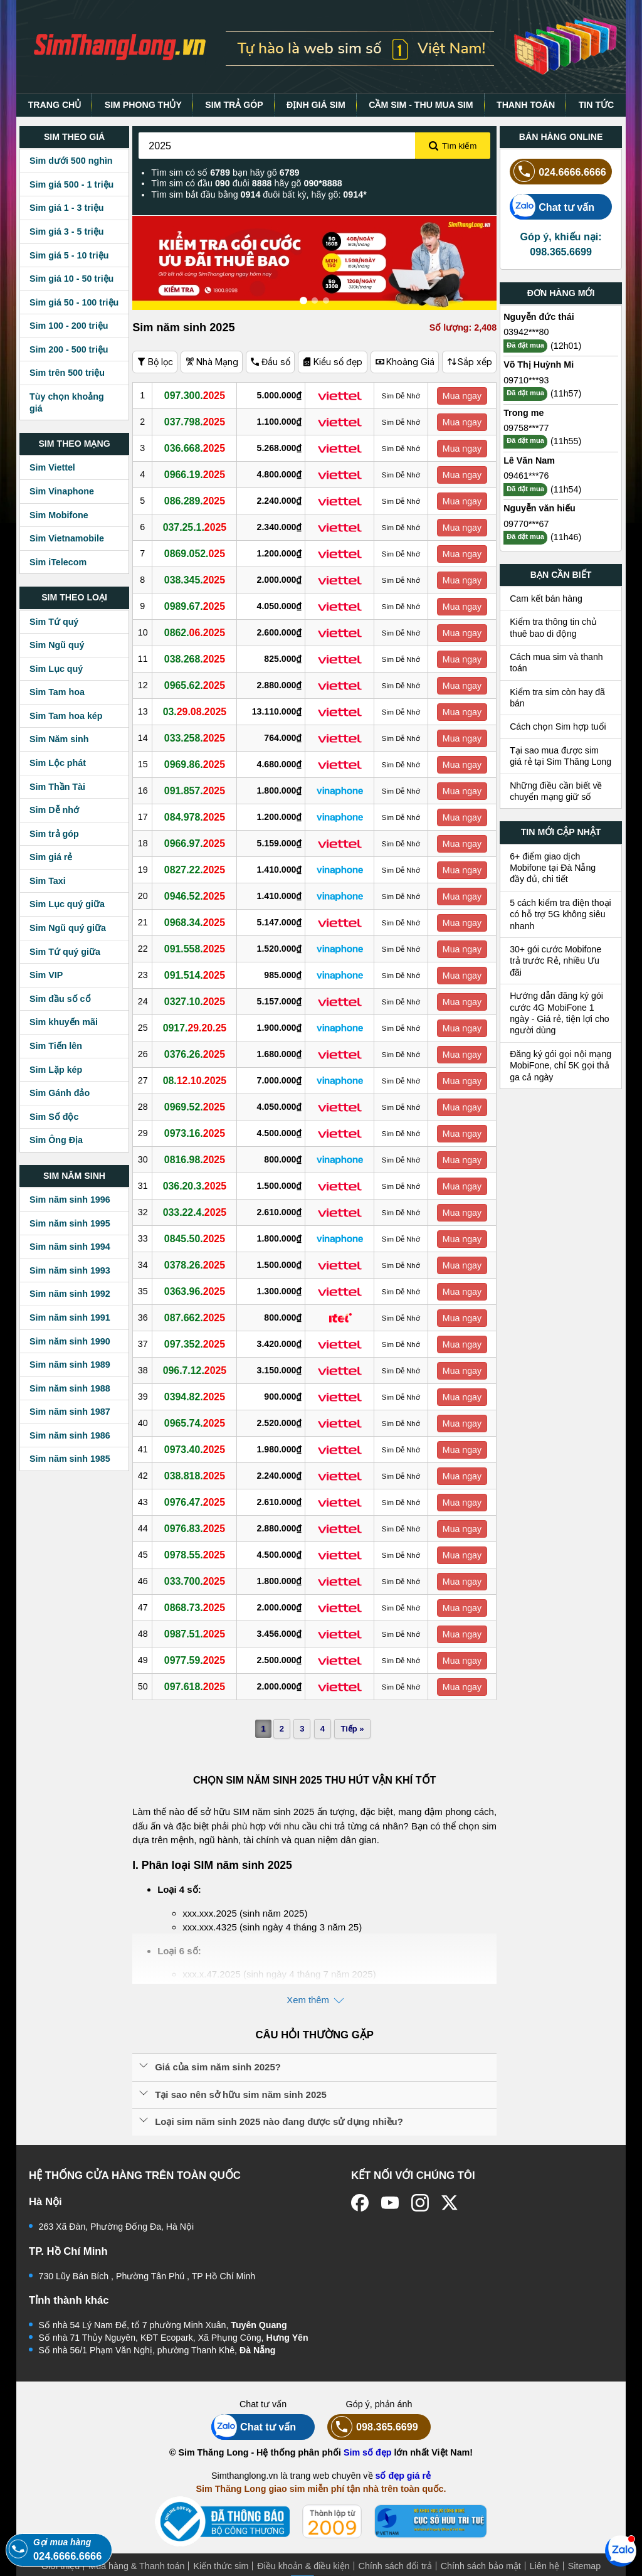 The width and height of the screenshot is (642, 2576). I want to click on Sim 200 - 500 triệu, so click(68, 349).